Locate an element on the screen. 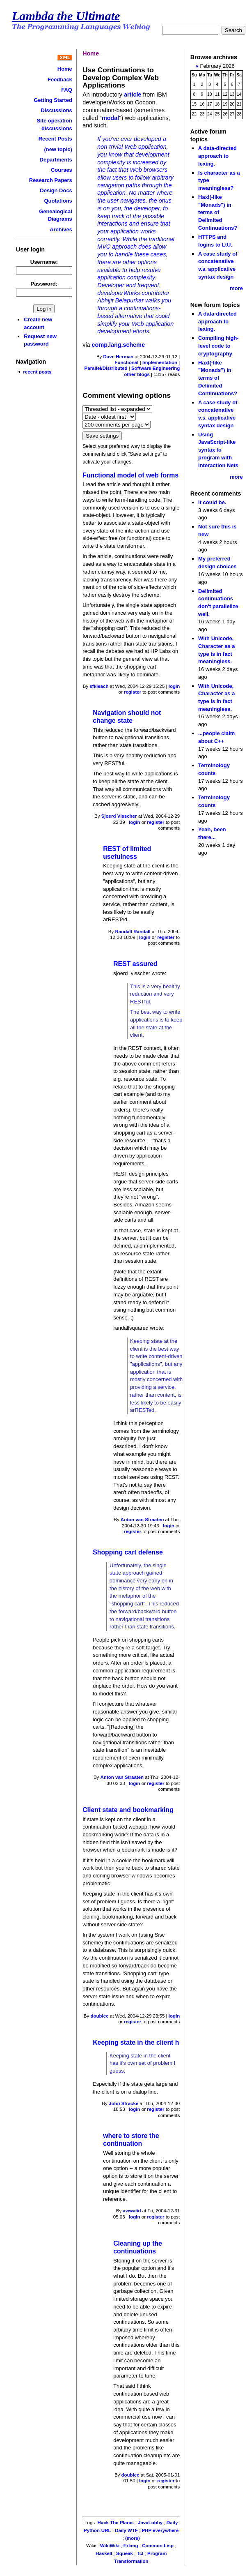  JavaLobby is located at coordinates (150, 2522).